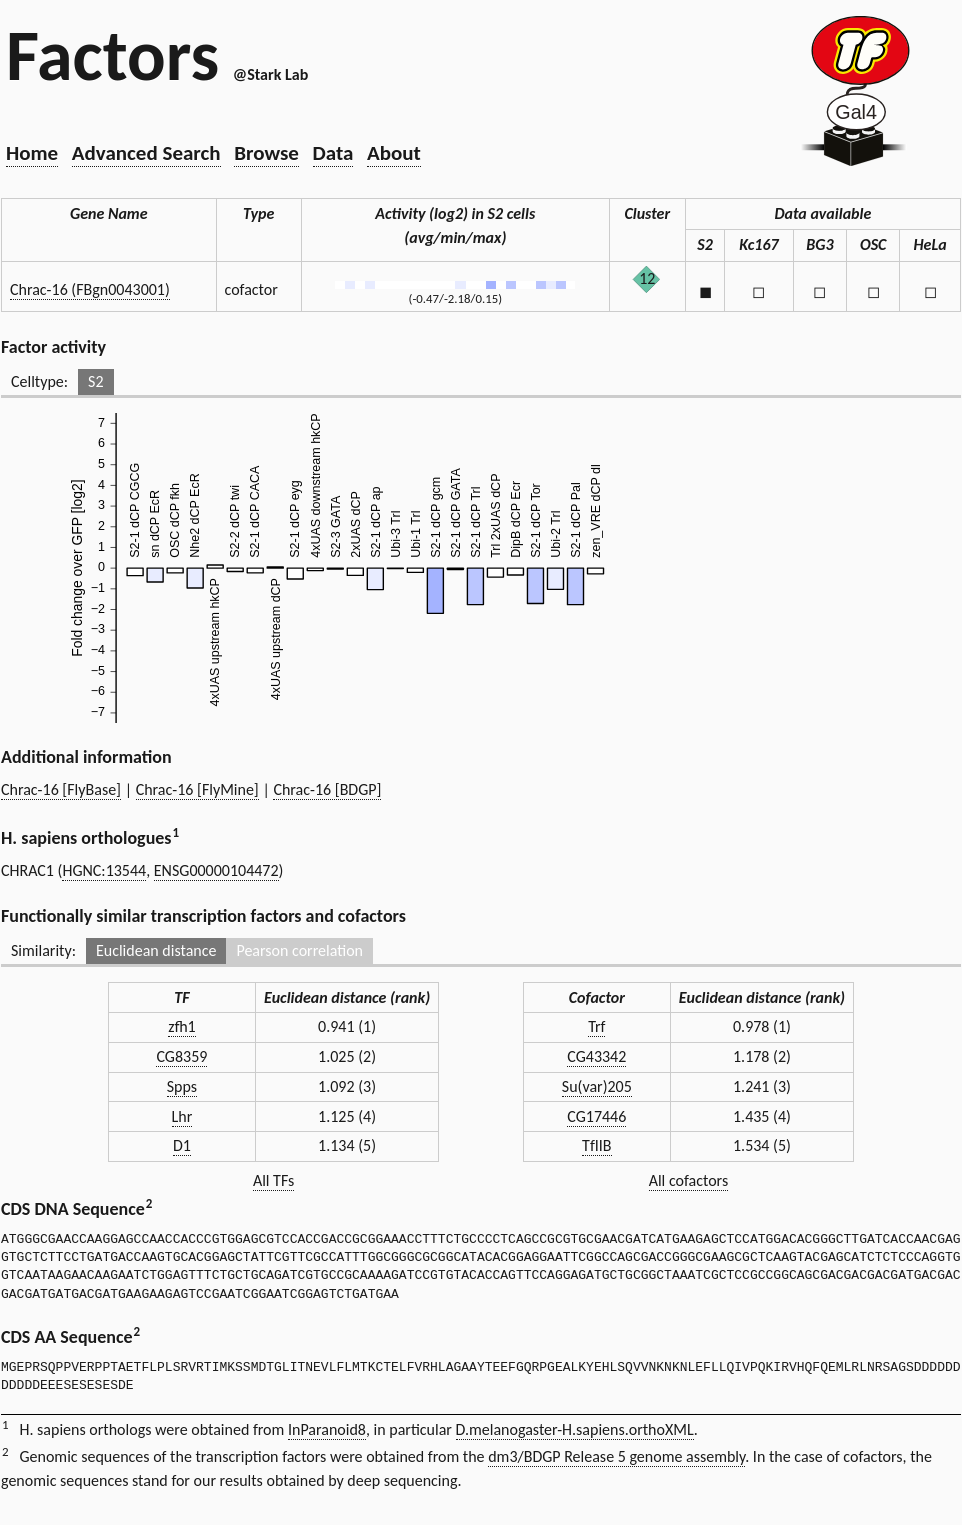 The width and height of the screenshot is (962, 1525). What do you see at coordinates (182, 1026) in the screenshot?
I see `zfh1` at bounding box center [182, 1026].